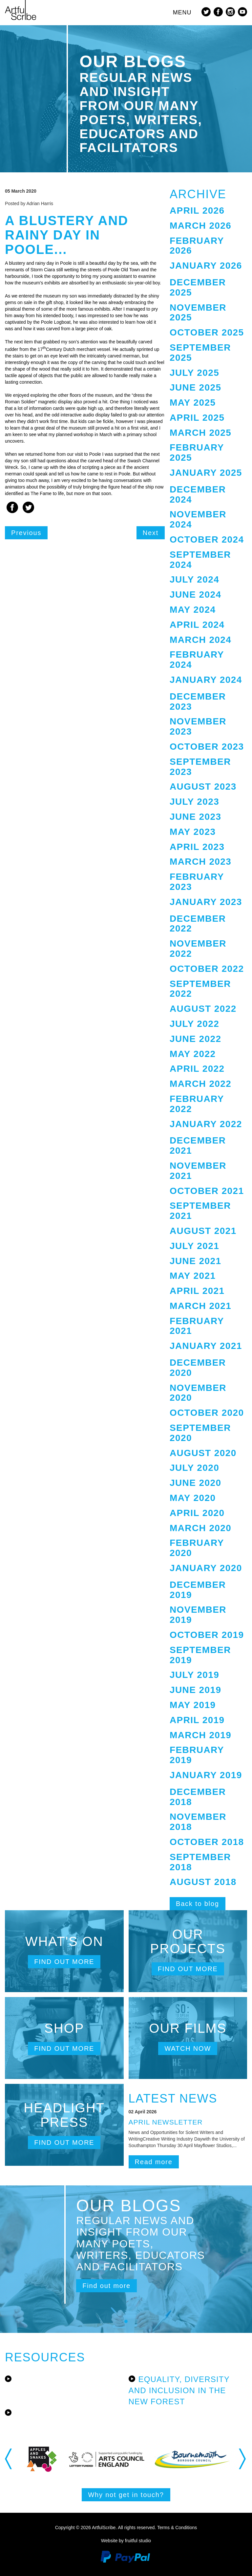  Describe the element at coordinates (198, 1145) in the screenshot. I see `December 2021 [button]` at that location.